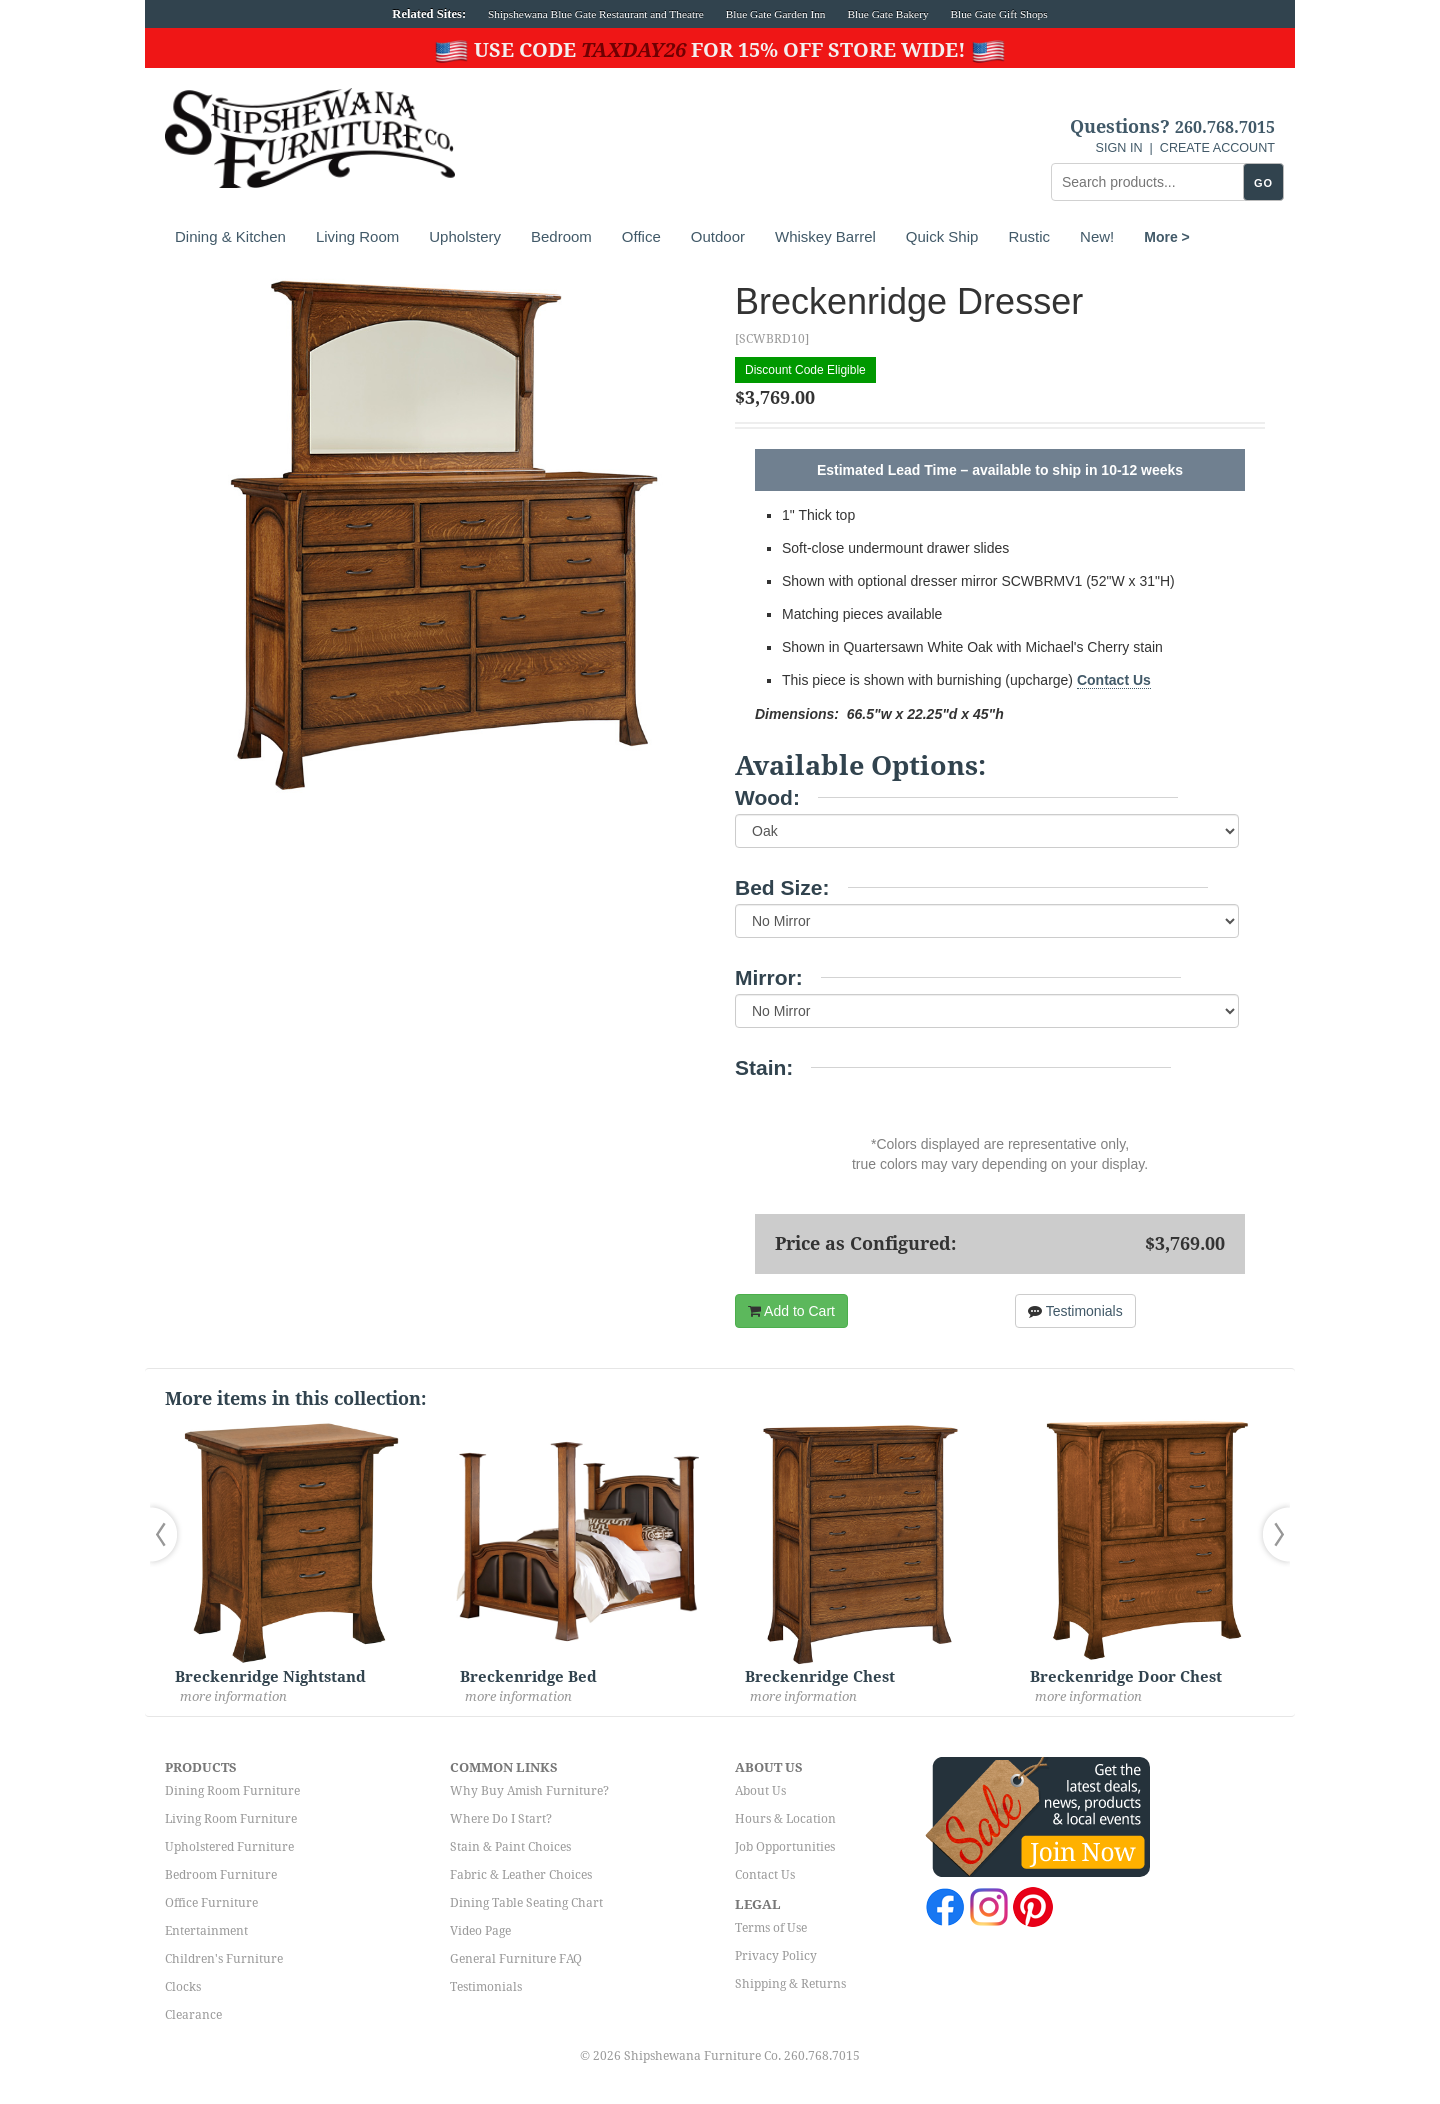  I want to click on Dining Table Seating Chart, so click(526, 1903).